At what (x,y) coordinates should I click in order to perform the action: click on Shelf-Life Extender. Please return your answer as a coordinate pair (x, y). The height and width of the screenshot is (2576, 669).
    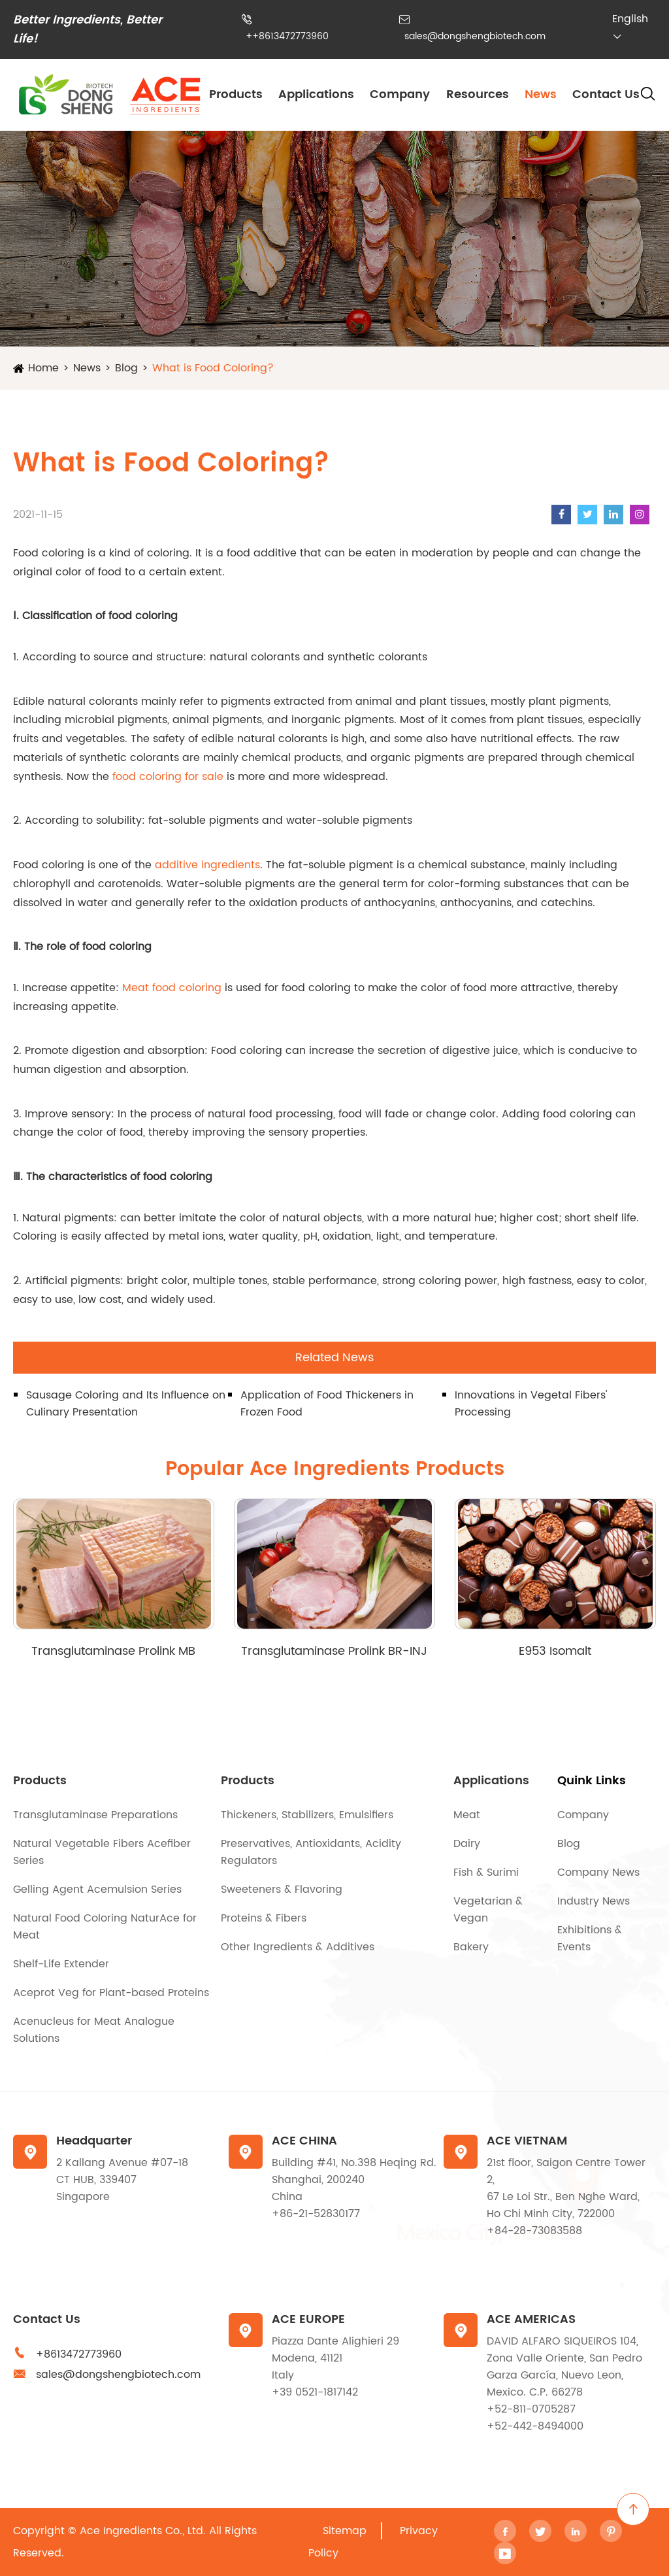
    Looking at the image, I should click on (61, 1964).